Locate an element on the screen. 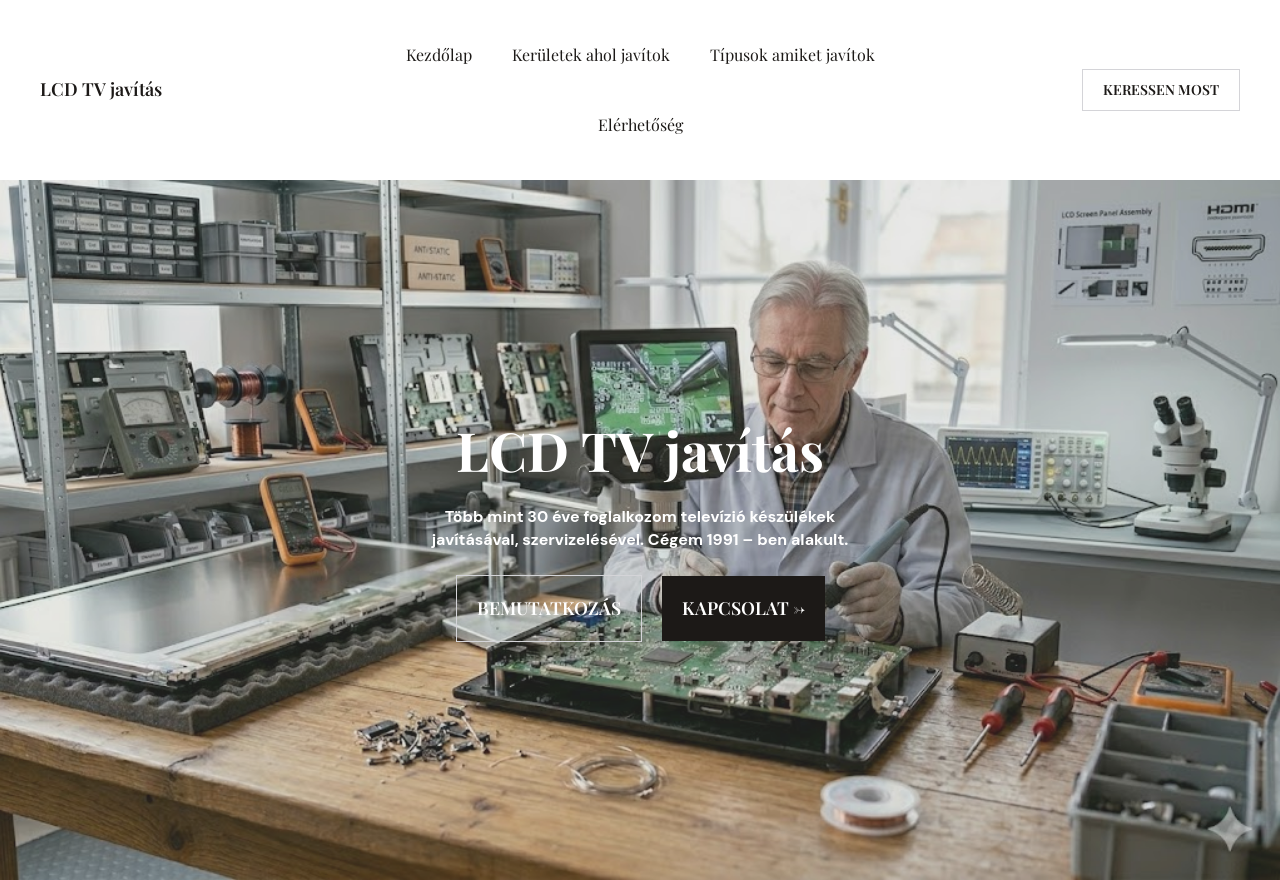  KAPCSOLAT → is located at coordinates (743, 608).